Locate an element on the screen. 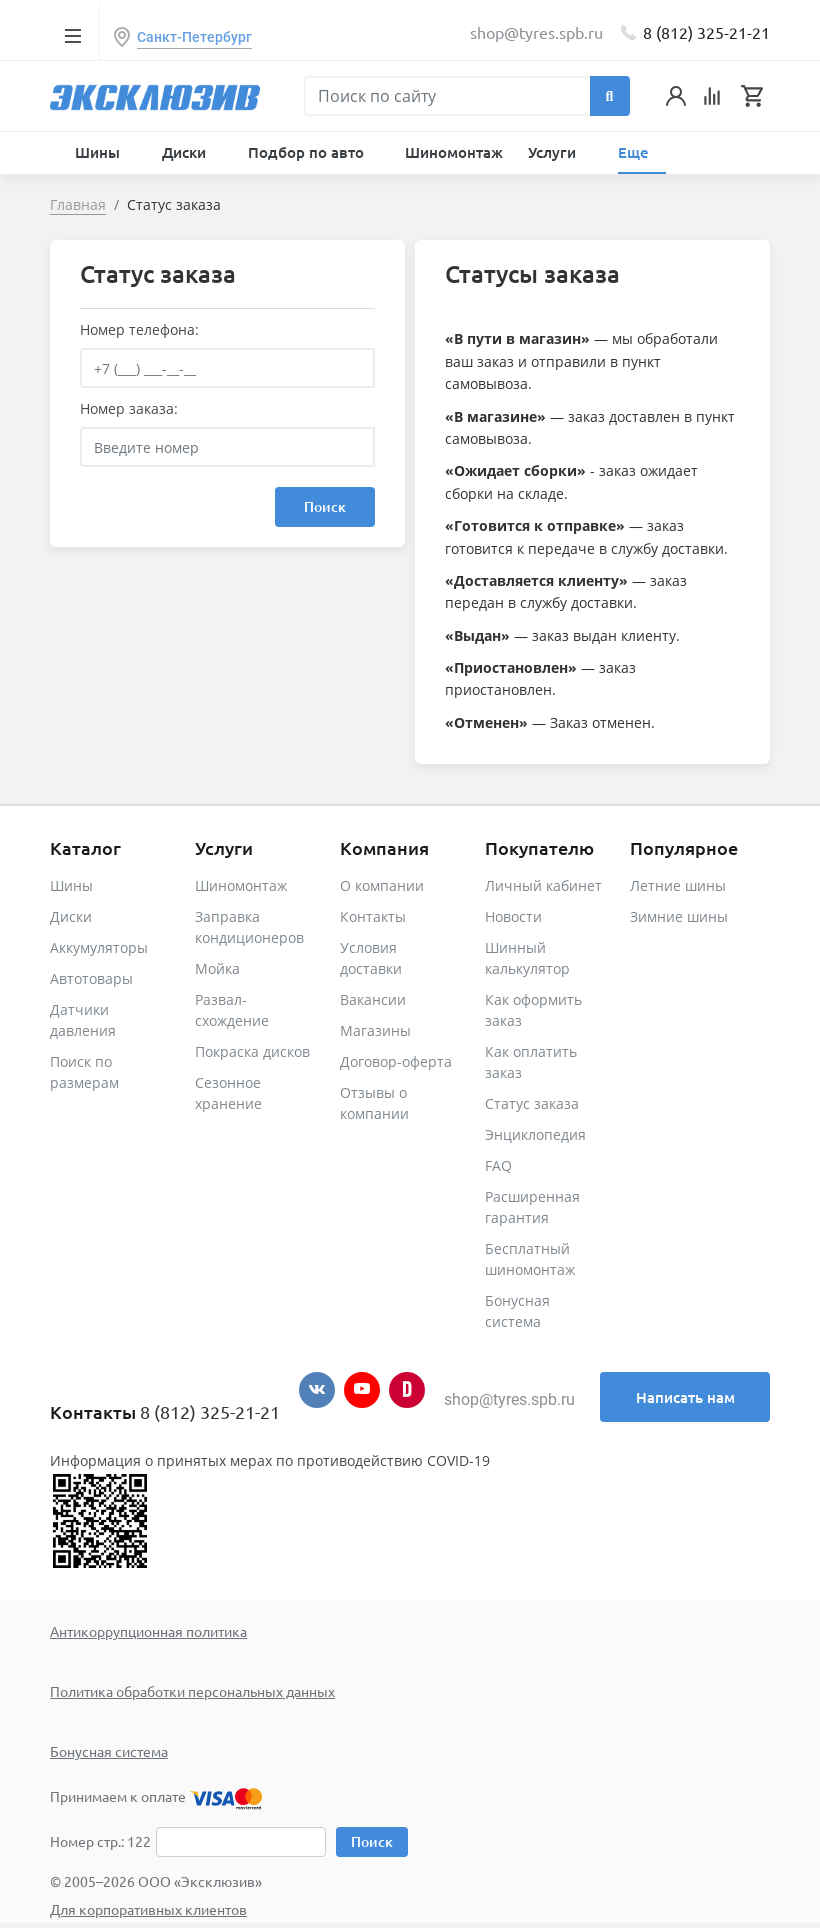  О компании is located at coordinates (382, 885).